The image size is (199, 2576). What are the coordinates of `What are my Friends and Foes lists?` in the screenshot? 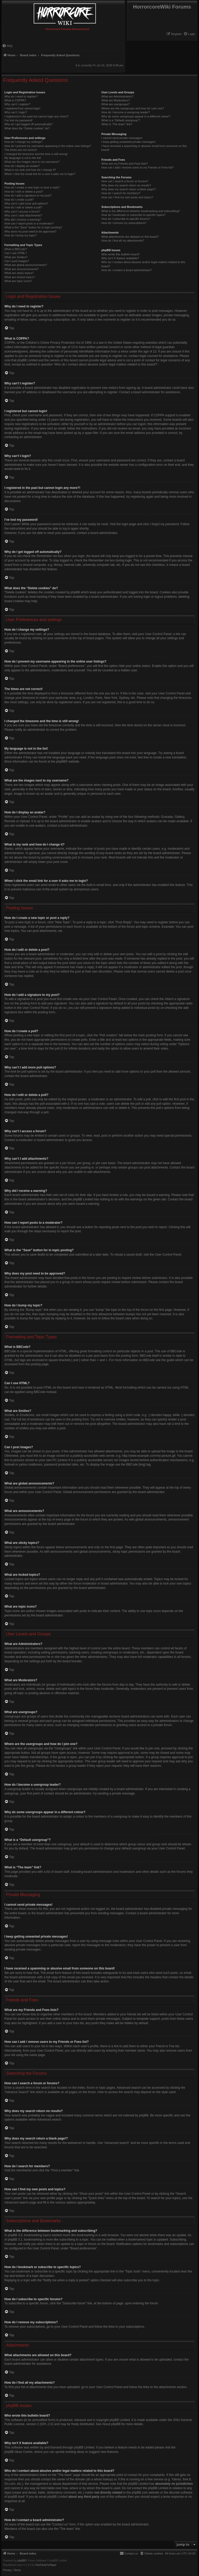 It's located at (124, 163).